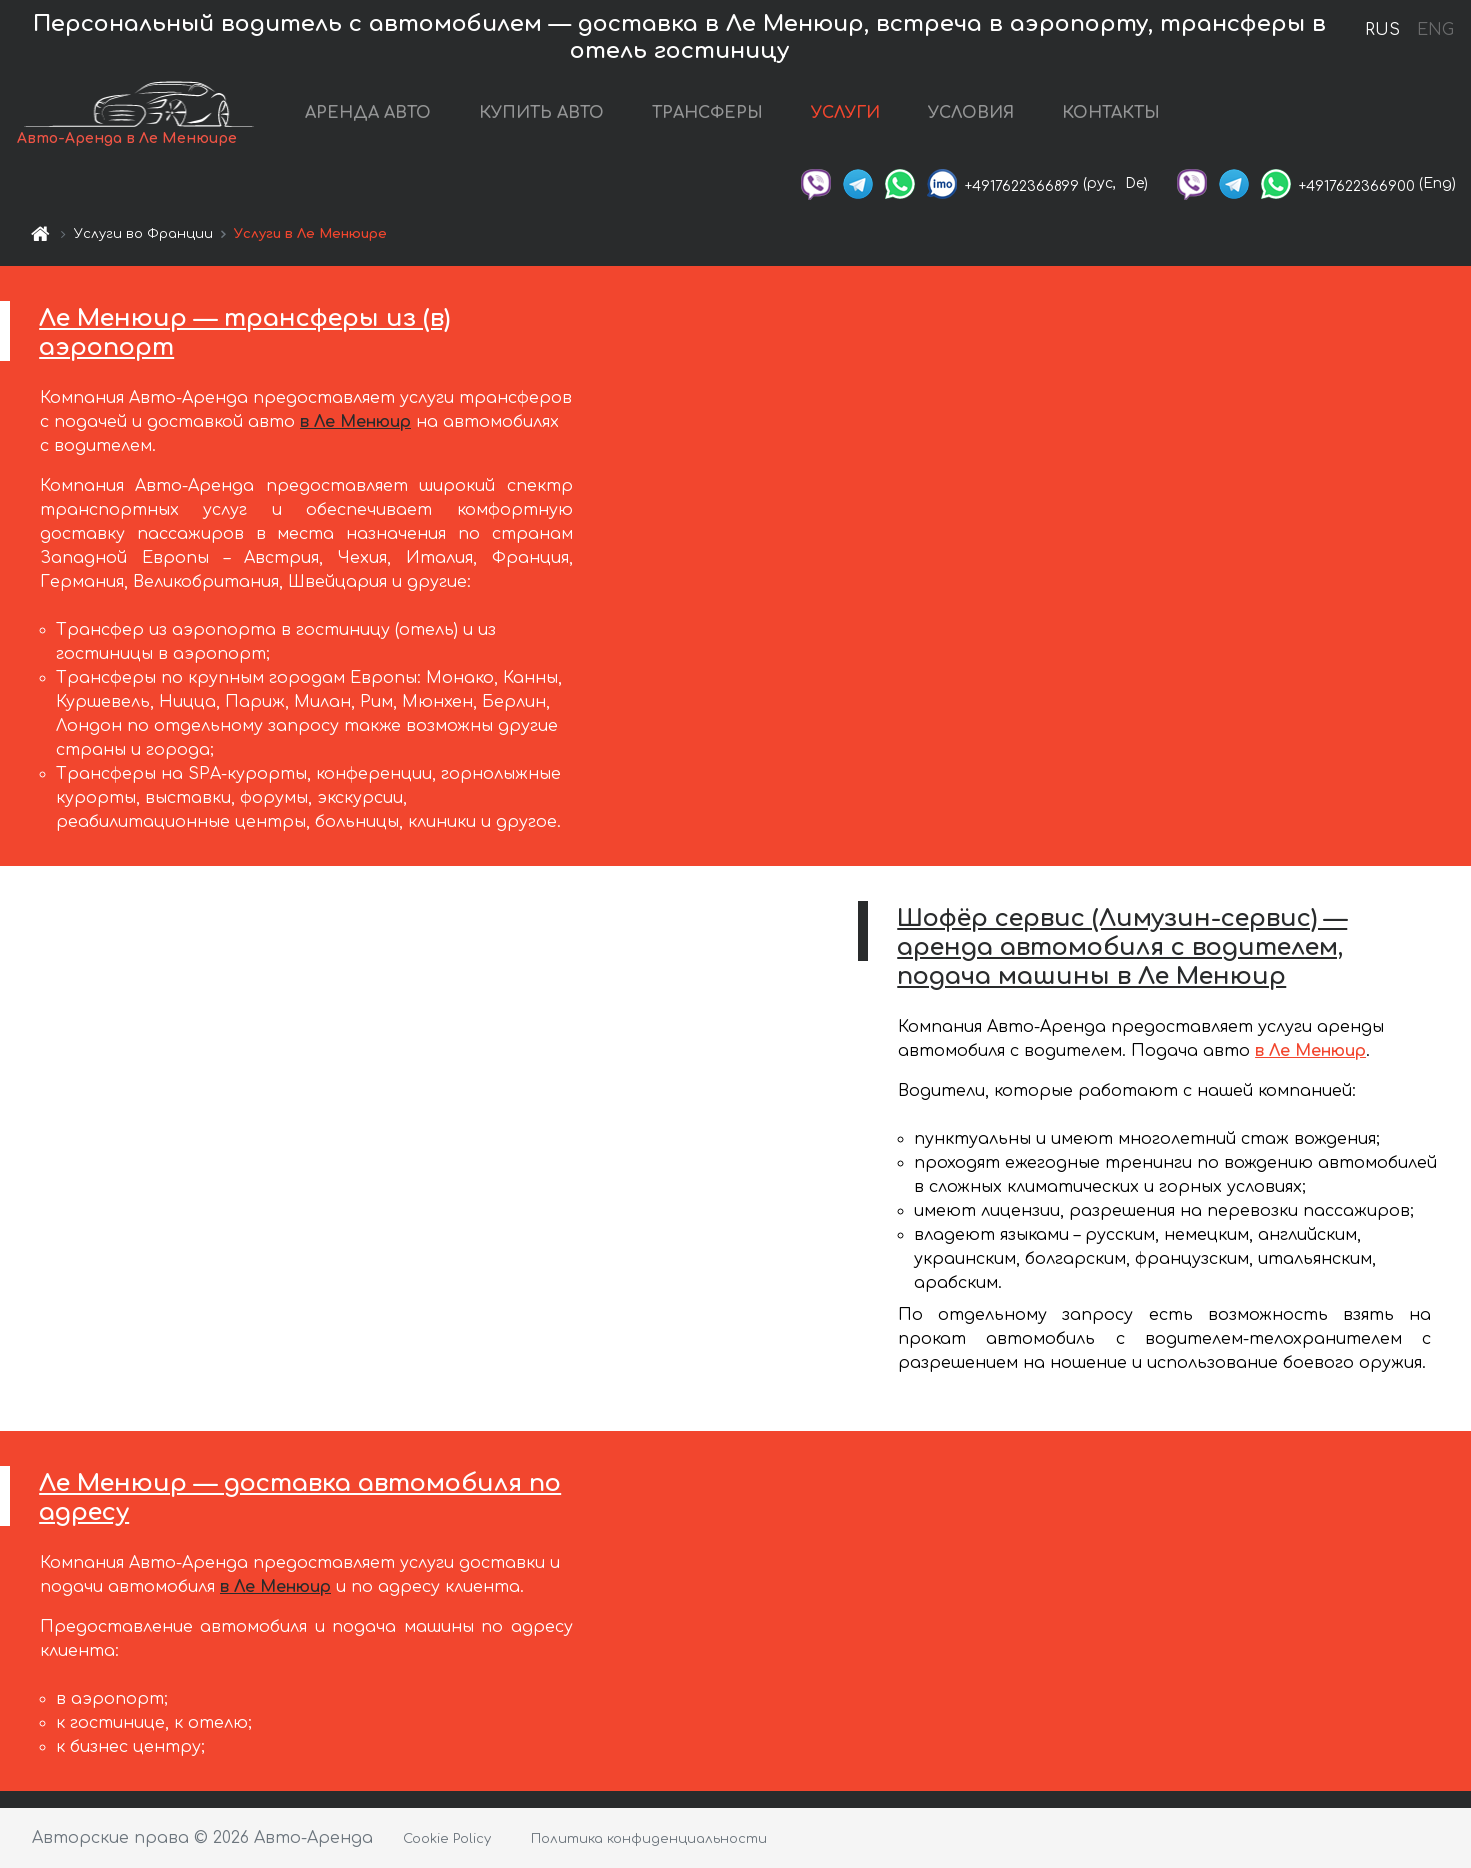 The image size is (1471, 1868). Describe the element at coordinates (708, 113) in the screenshot. I see `ТРАНСФЕРЫ` at that location.